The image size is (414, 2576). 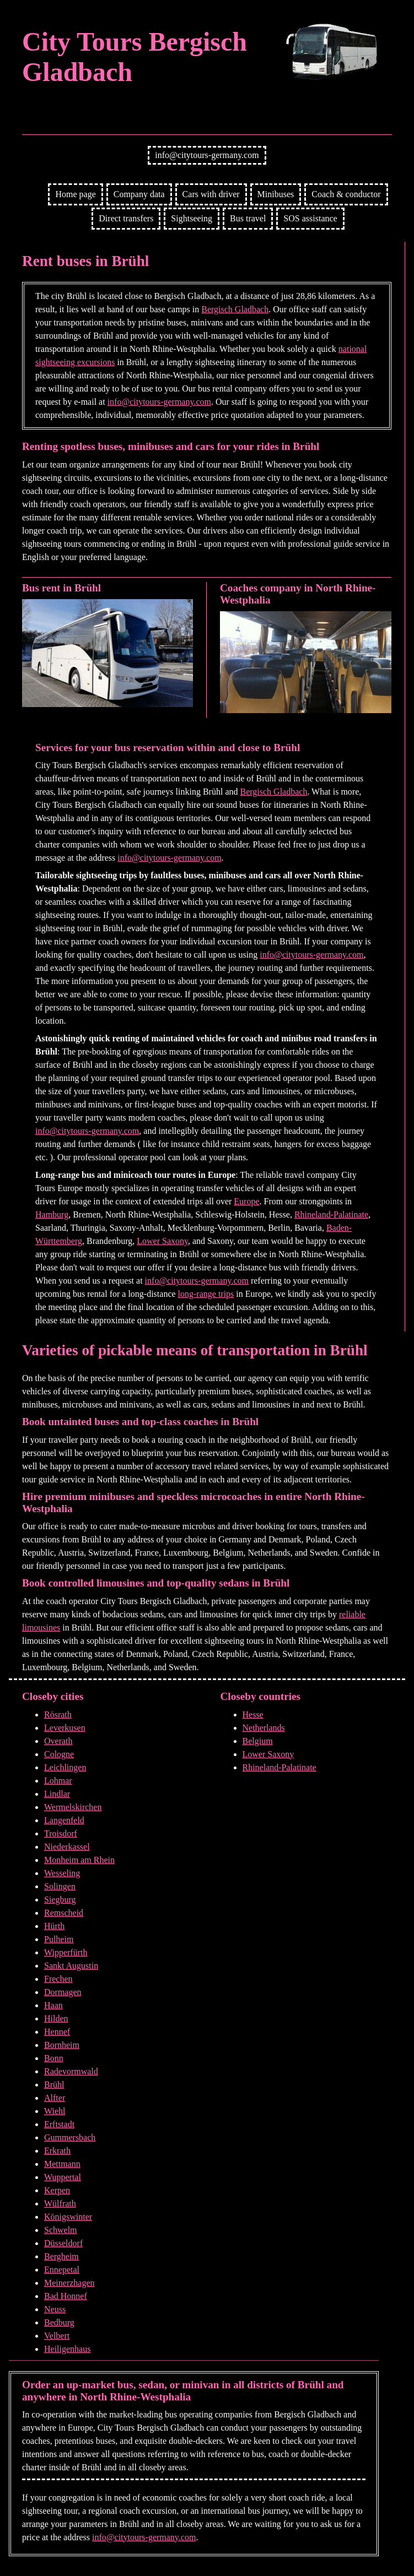 I want to click on Meinerzhagen, so click(x=69, y=2282).